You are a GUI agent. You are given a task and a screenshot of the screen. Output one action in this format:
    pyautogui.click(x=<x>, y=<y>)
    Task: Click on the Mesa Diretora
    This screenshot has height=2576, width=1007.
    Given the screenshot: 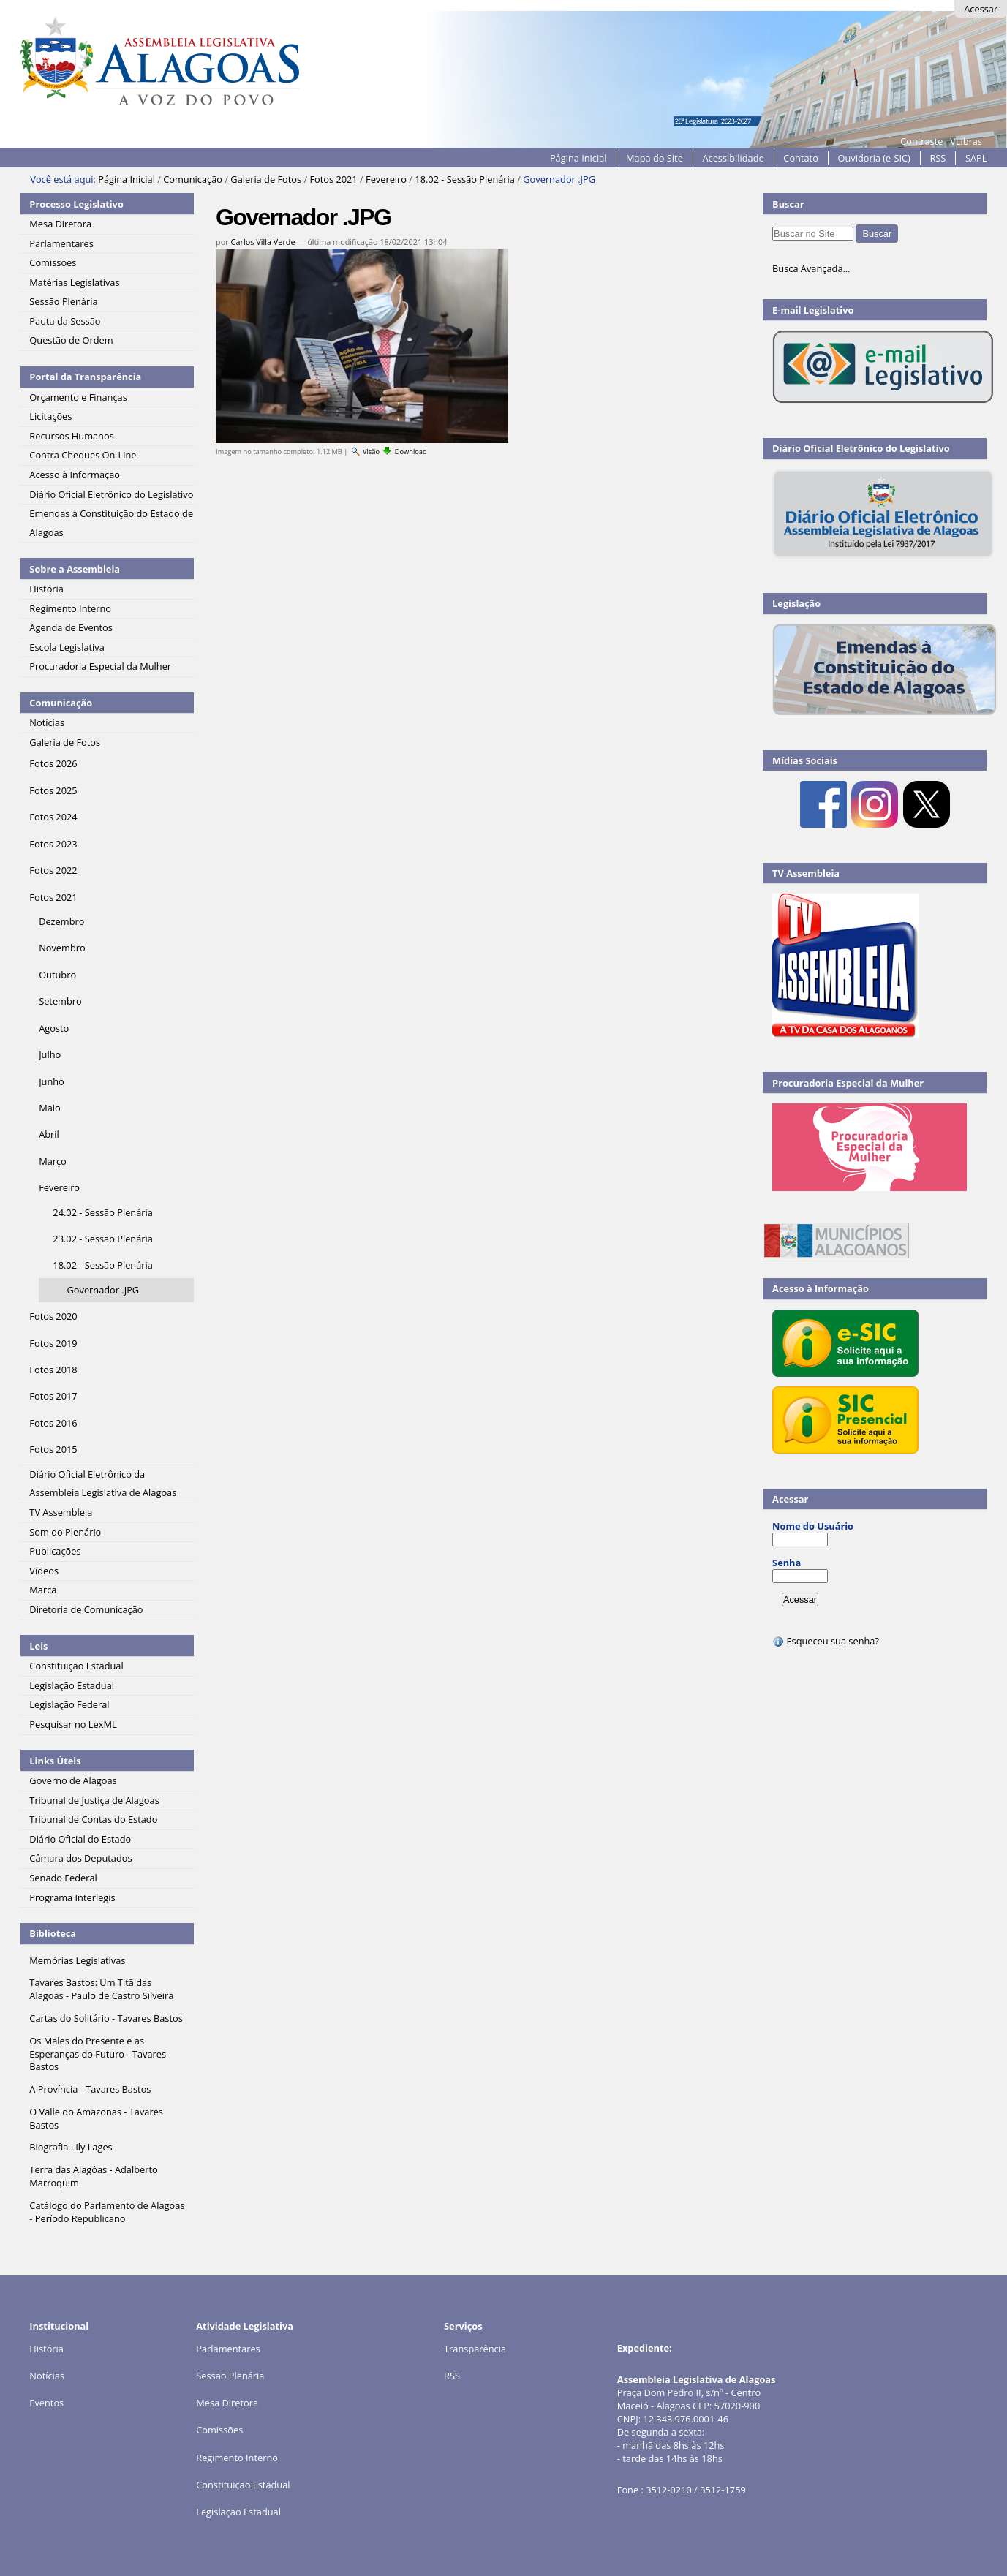 What is the action you would take?
    pyautogui.click(x=227, y=2402)
    